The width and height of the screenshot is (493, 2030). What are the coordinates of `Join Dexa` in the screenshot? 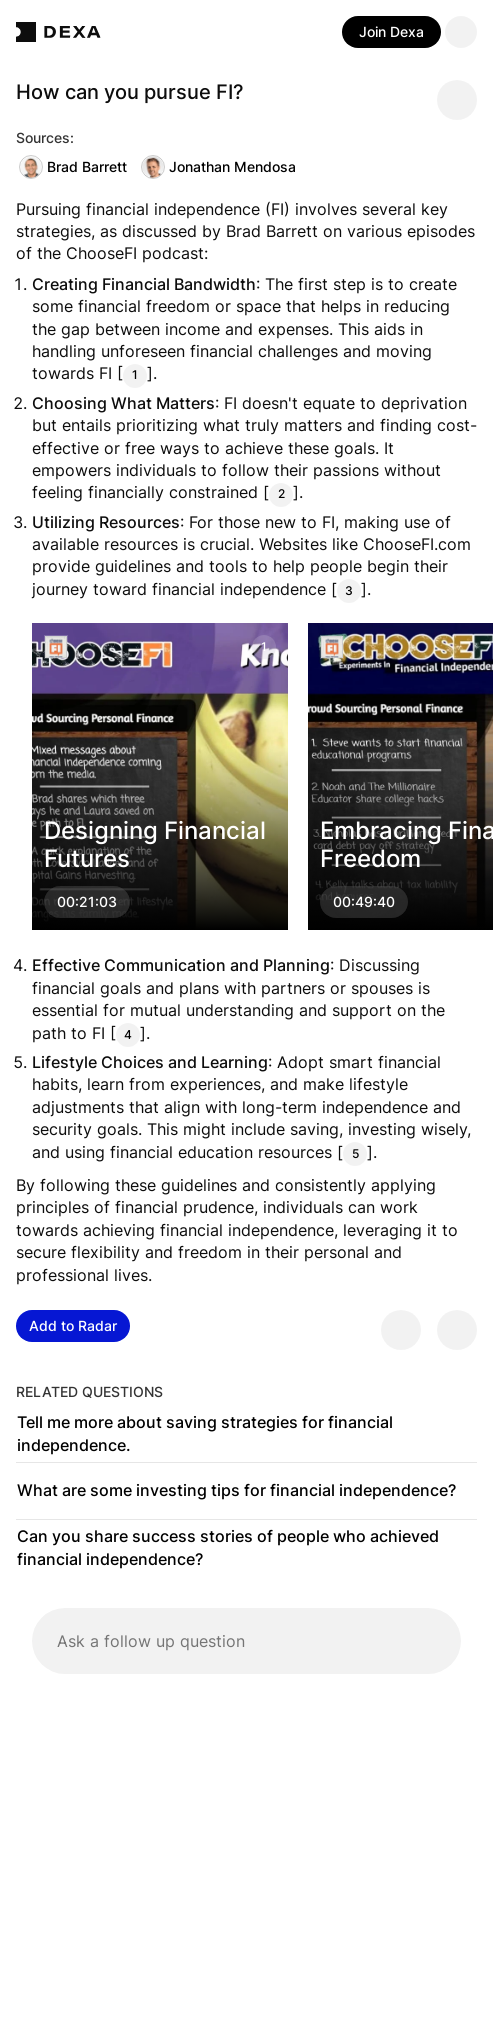 It's located at (391, 31).